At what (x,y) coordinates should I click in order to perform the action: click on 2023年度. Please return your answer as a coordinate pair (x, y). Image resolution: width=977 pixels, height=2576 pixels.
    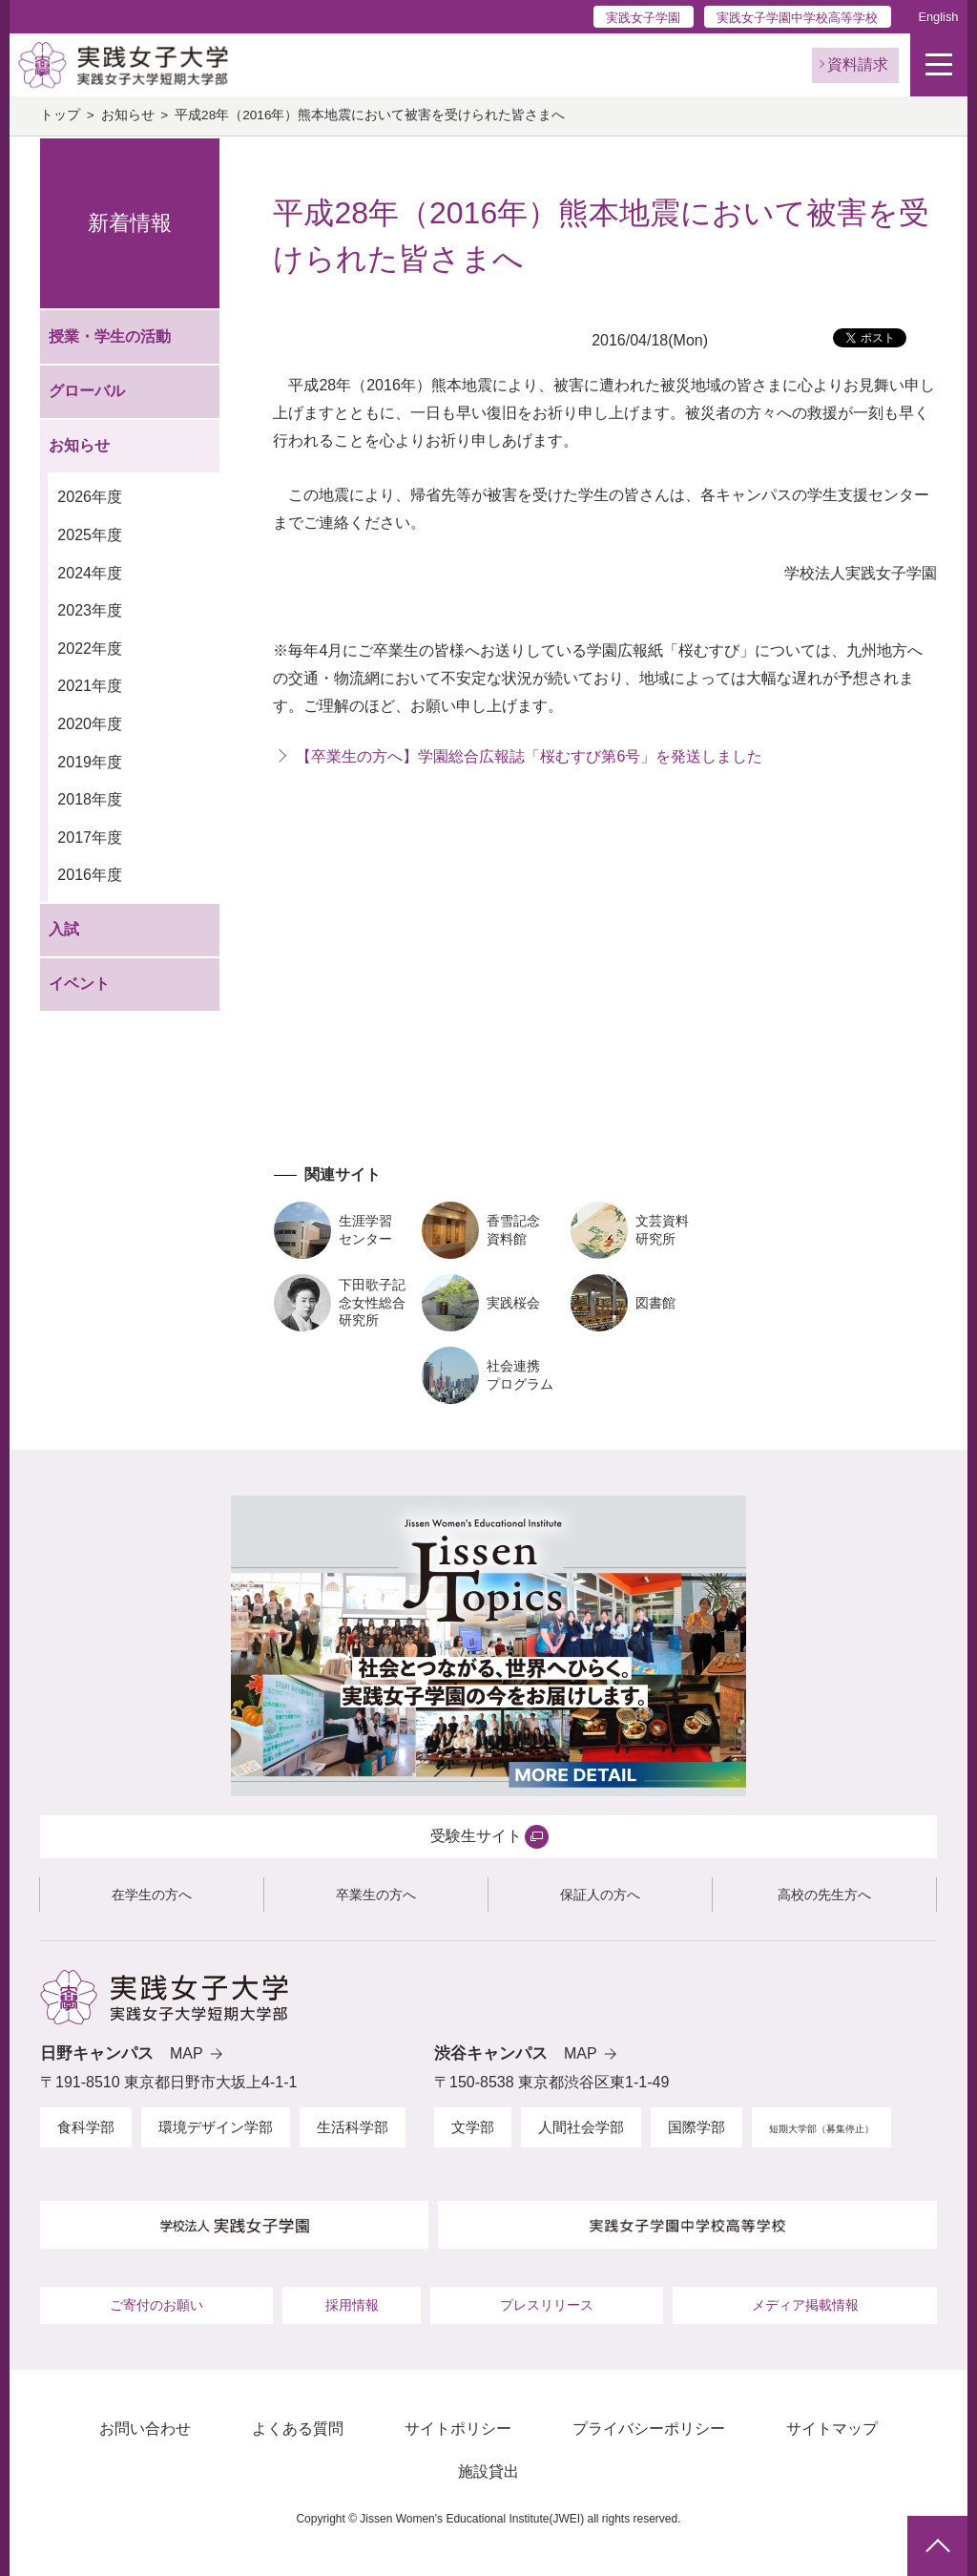
    Looking at the image, I should click on (89, 610).